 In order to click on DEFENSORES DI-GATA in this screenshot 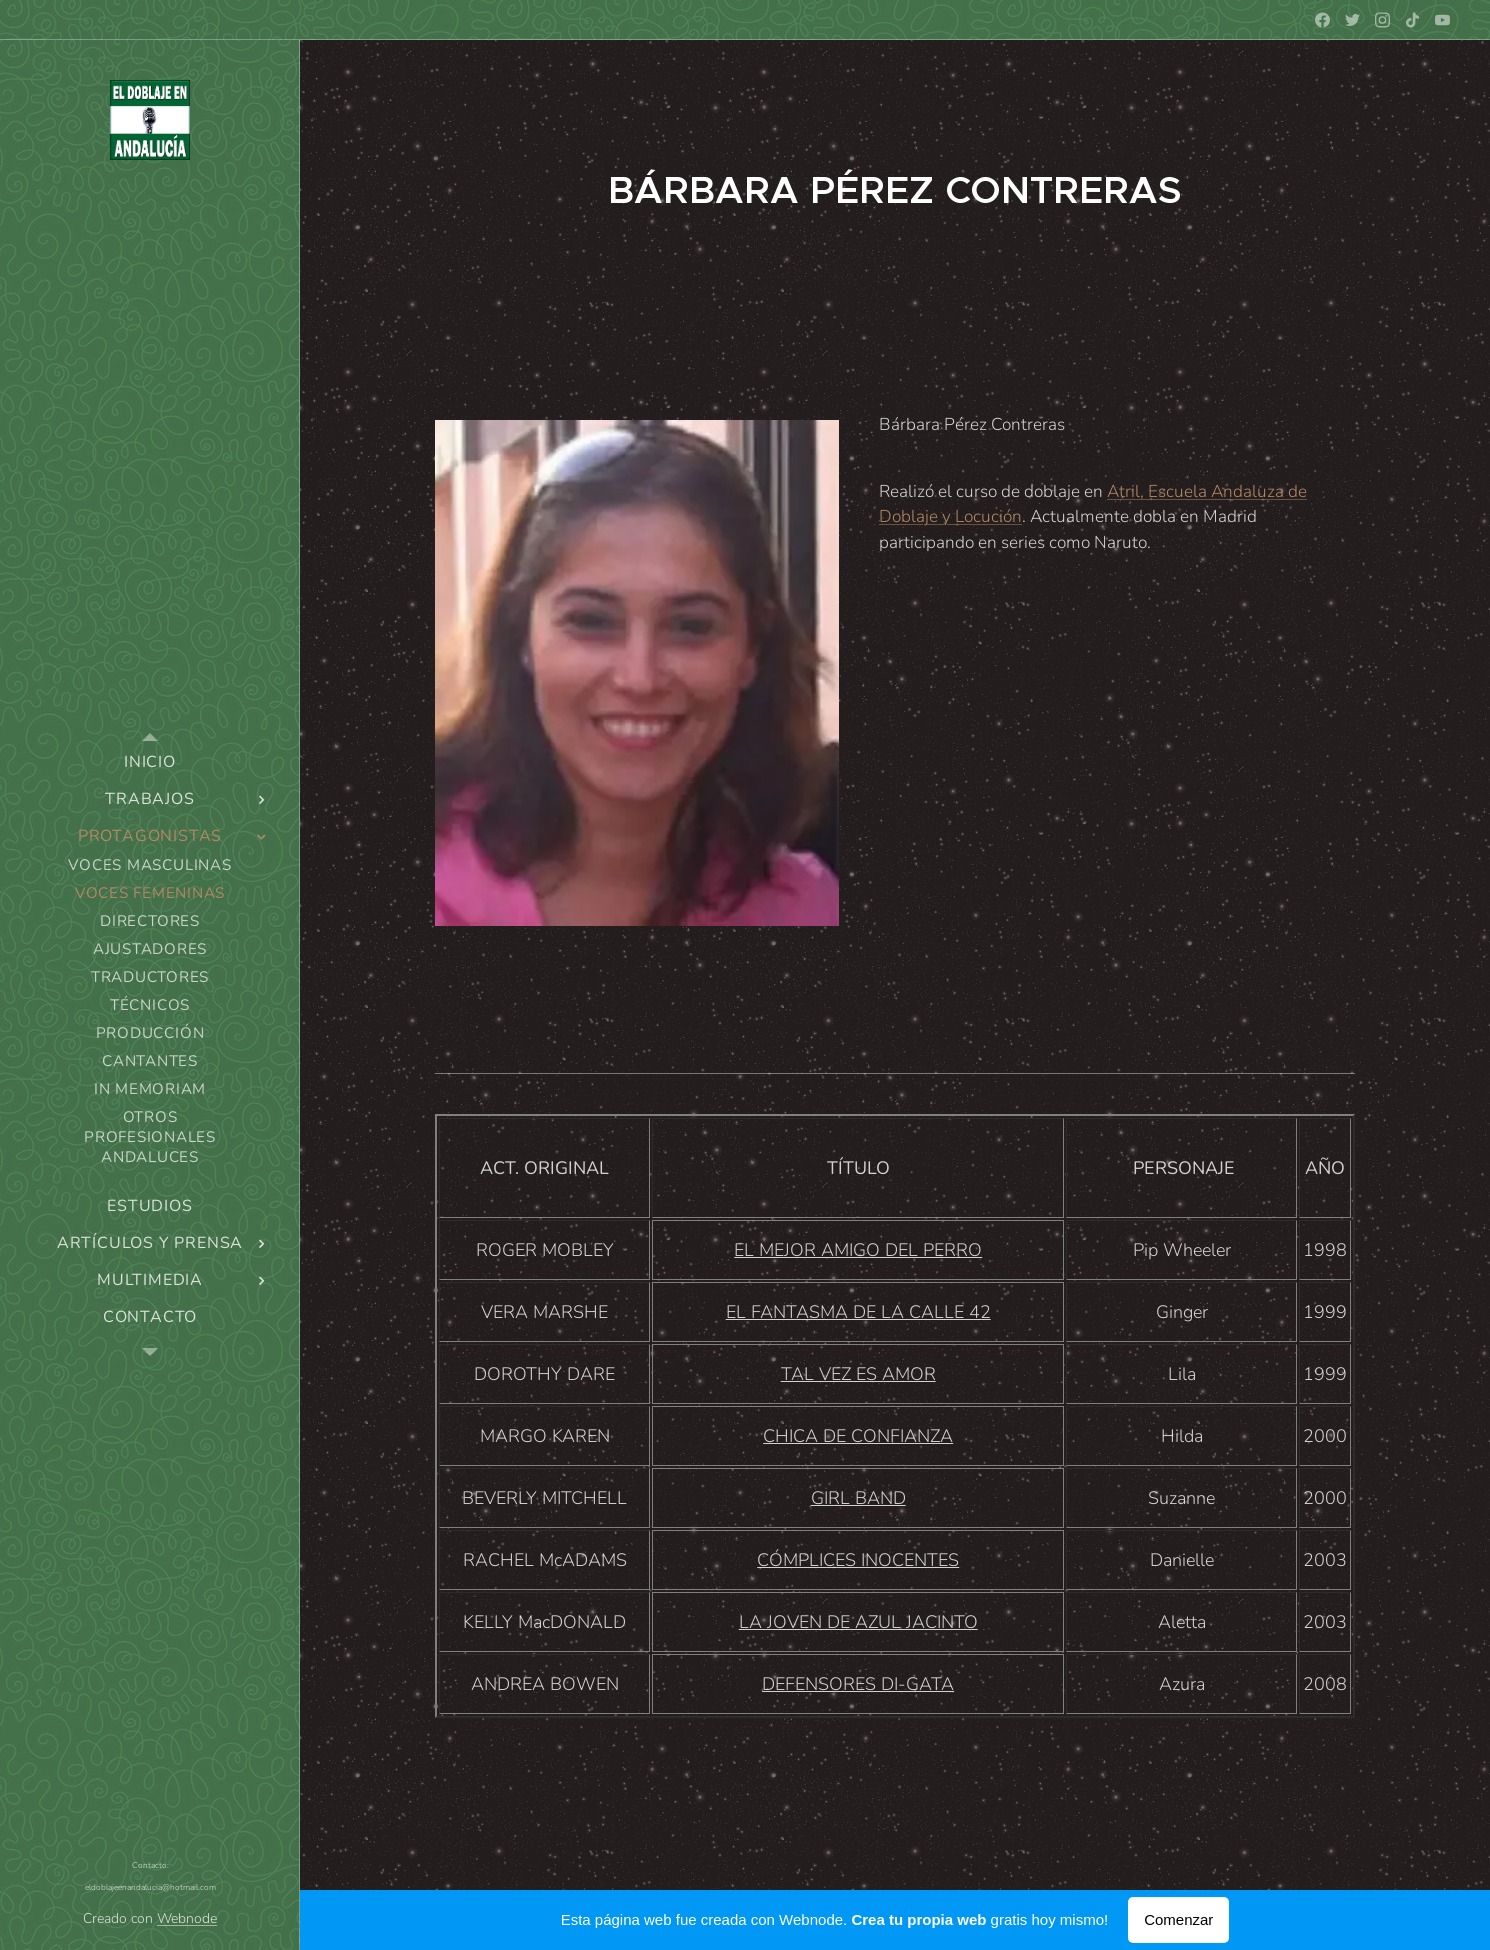, I will do `click(858, 1684)`.